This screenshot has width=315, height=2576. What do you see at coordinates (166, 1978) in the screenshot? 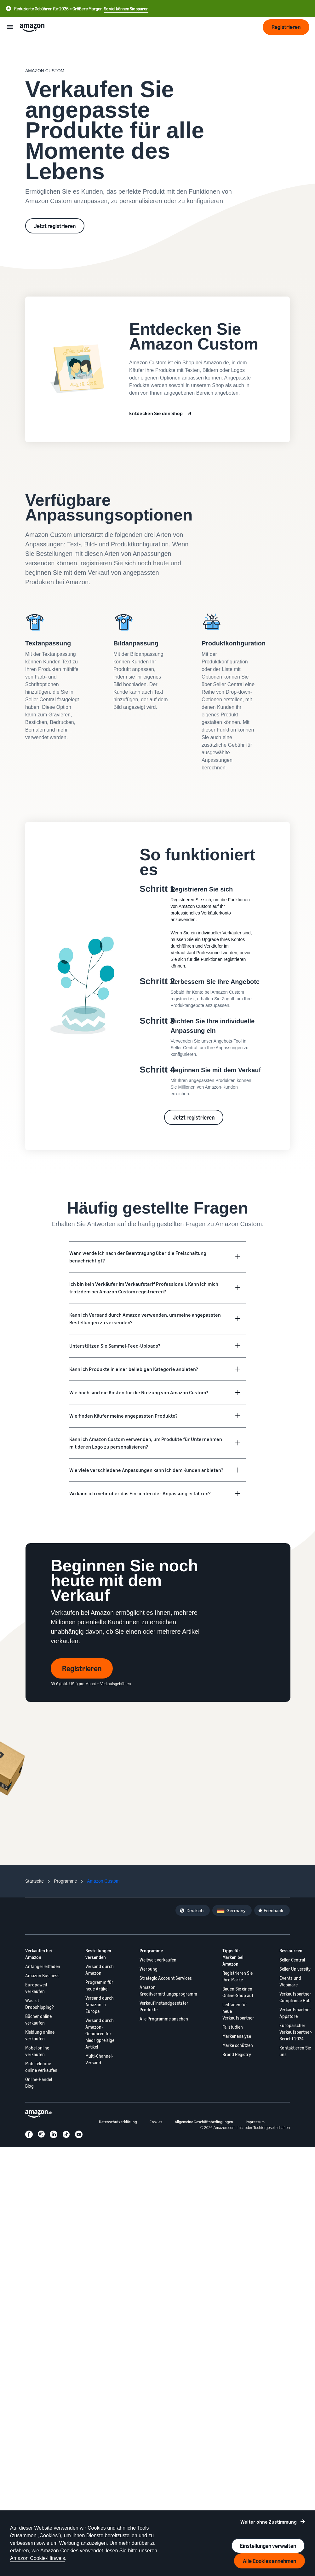
I see `Strategic Account Services` at bounding box center [166, 1978].